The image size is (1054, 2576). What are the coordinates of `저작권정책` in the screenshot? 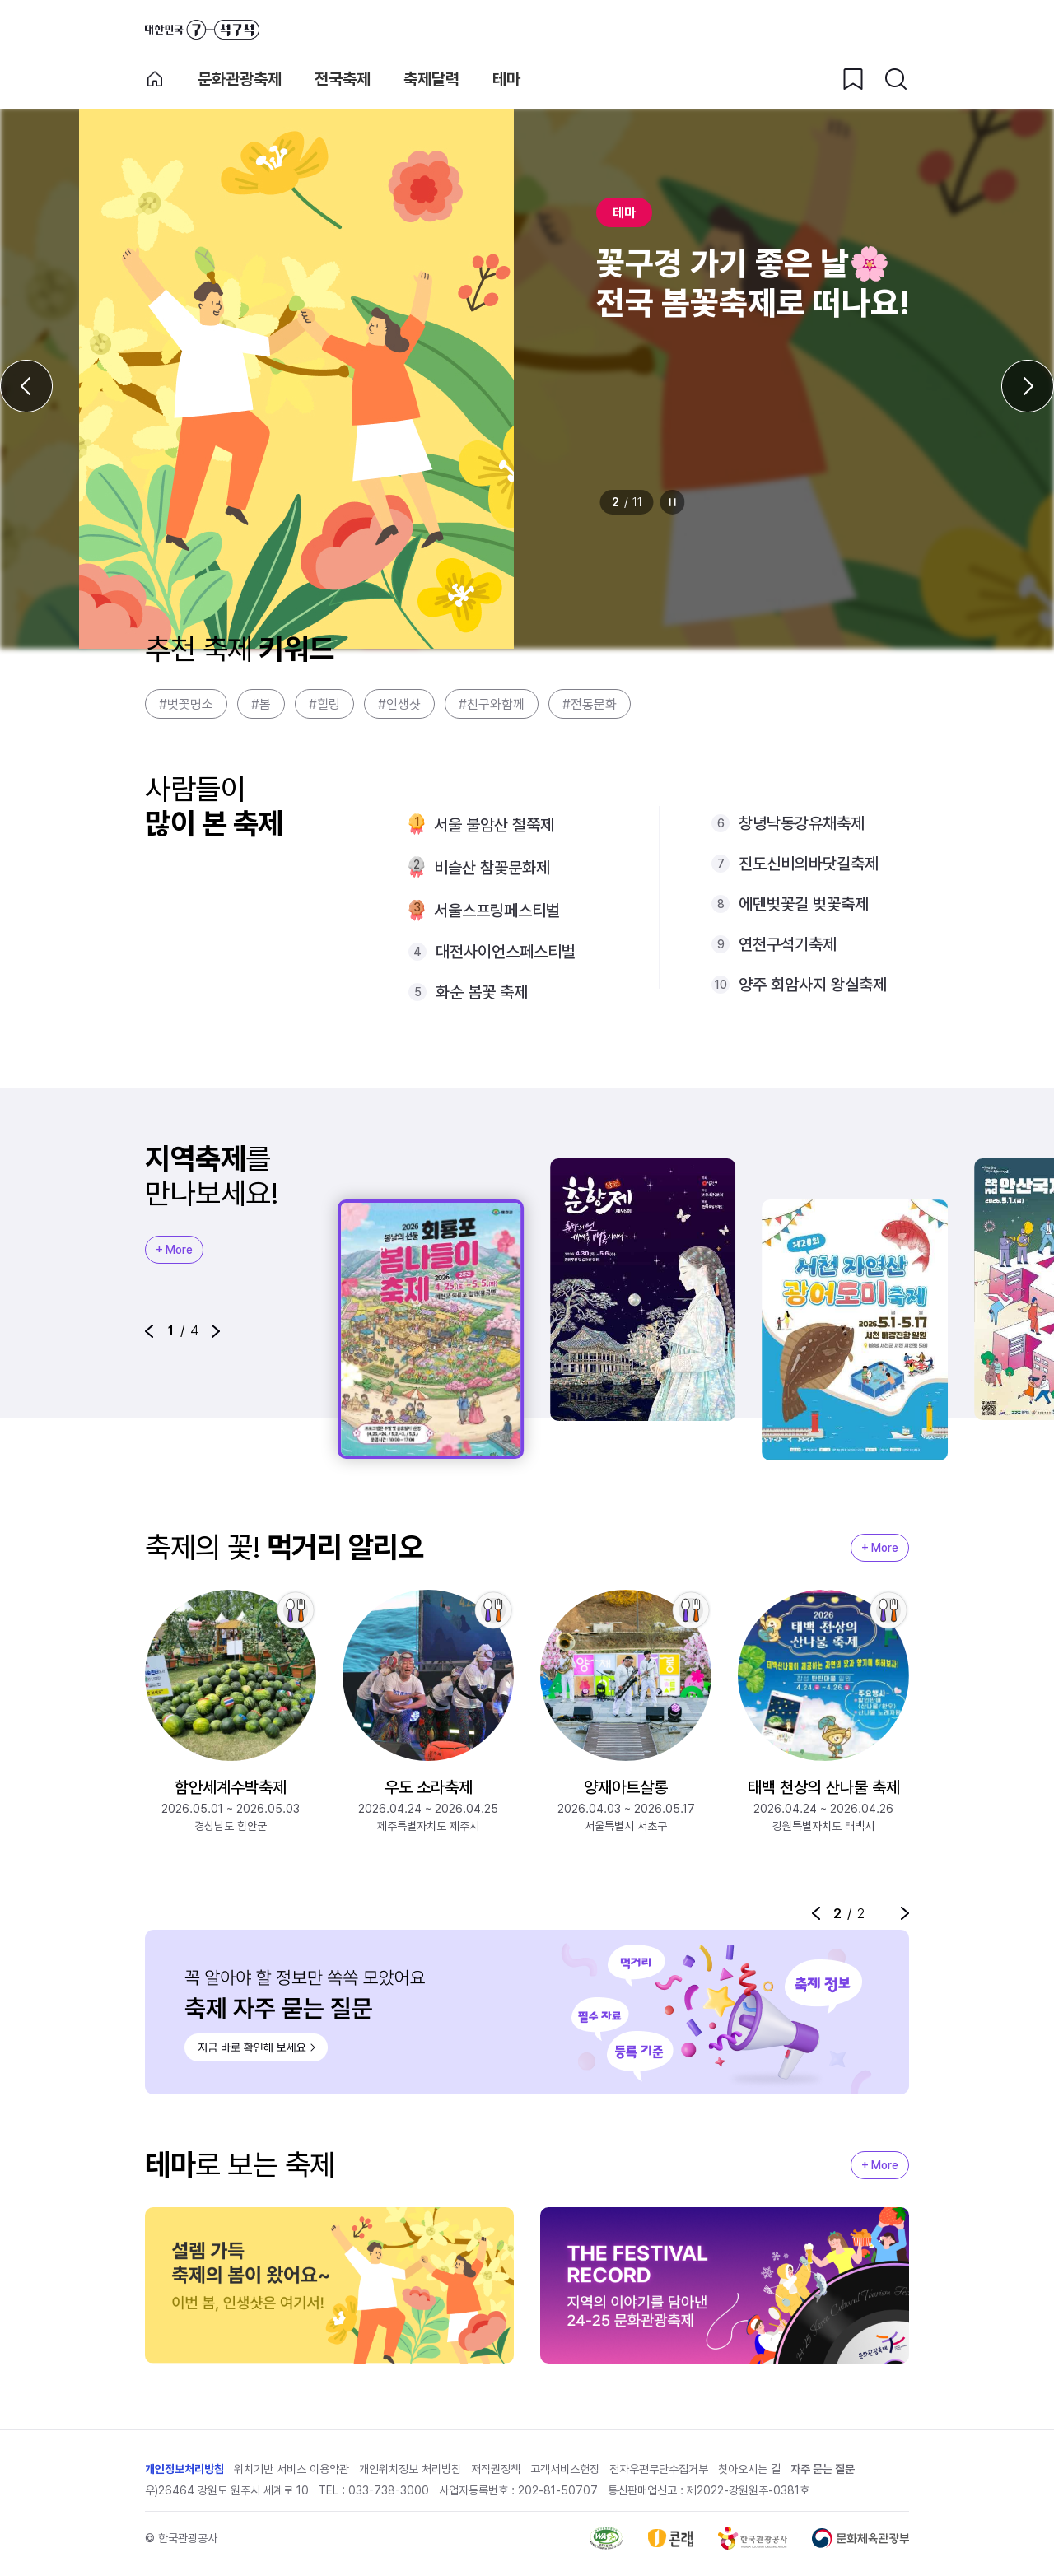 It's located at (495, 2470).